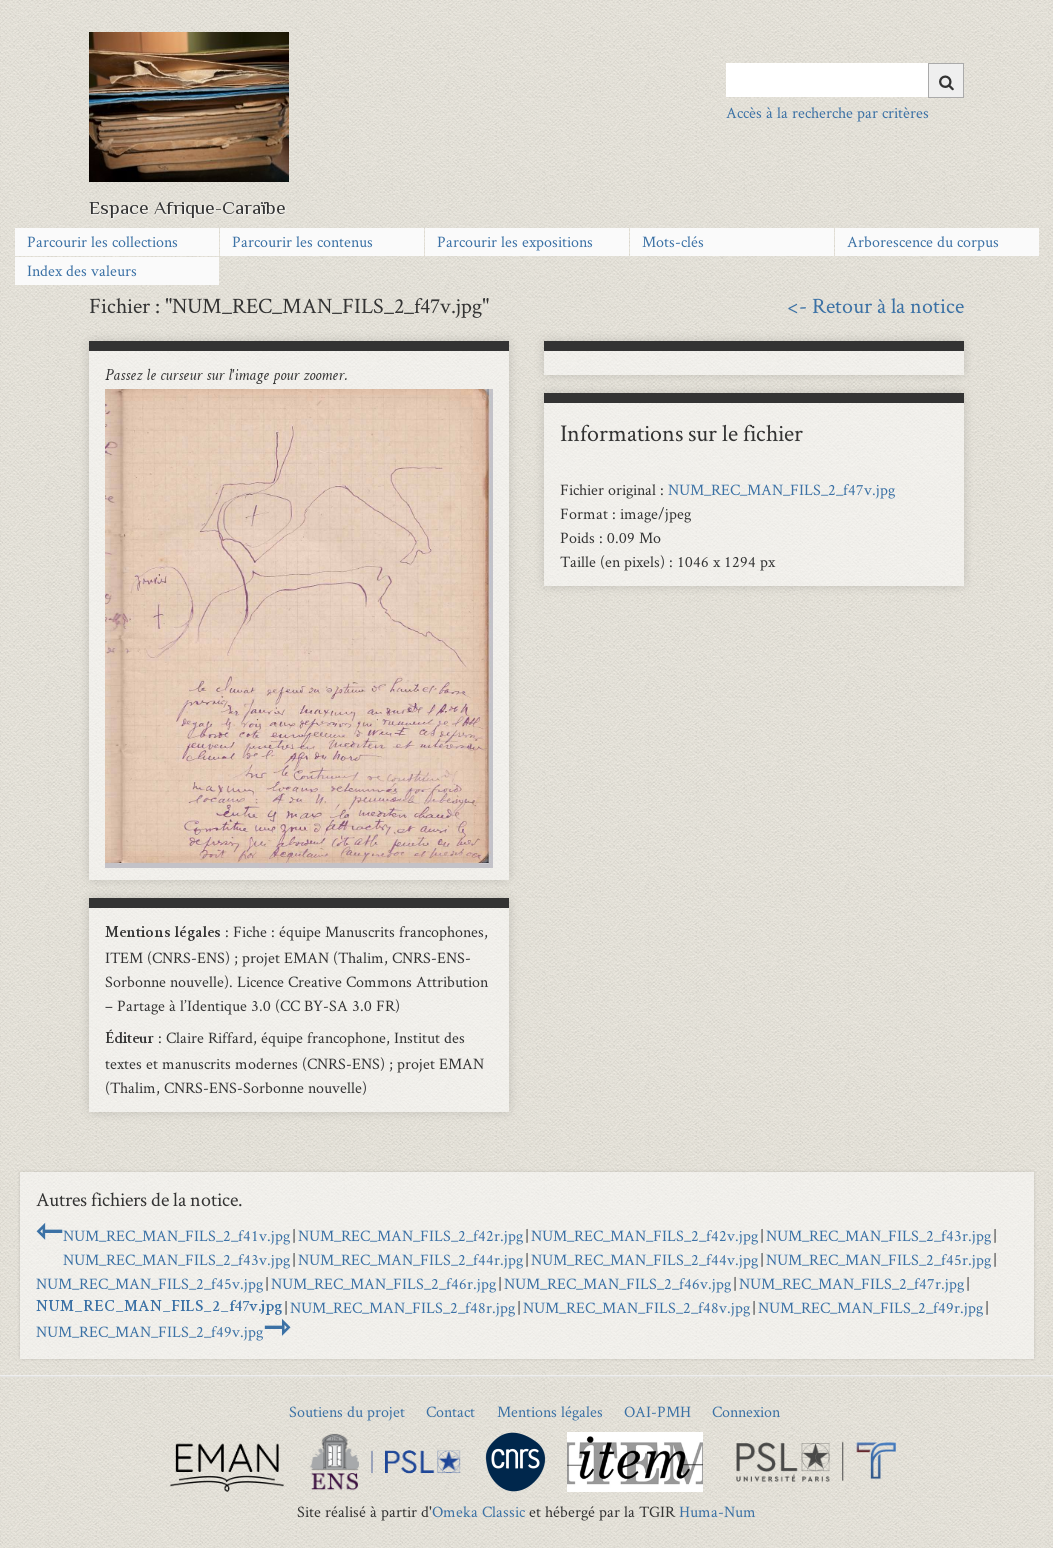 This screenshot has width=1053, height=1548. Describe the element at coordinates (383, 1283) in the screenshot. I see `NUM_REC_MAN_FILS_2_f46r.jpg` at that location.